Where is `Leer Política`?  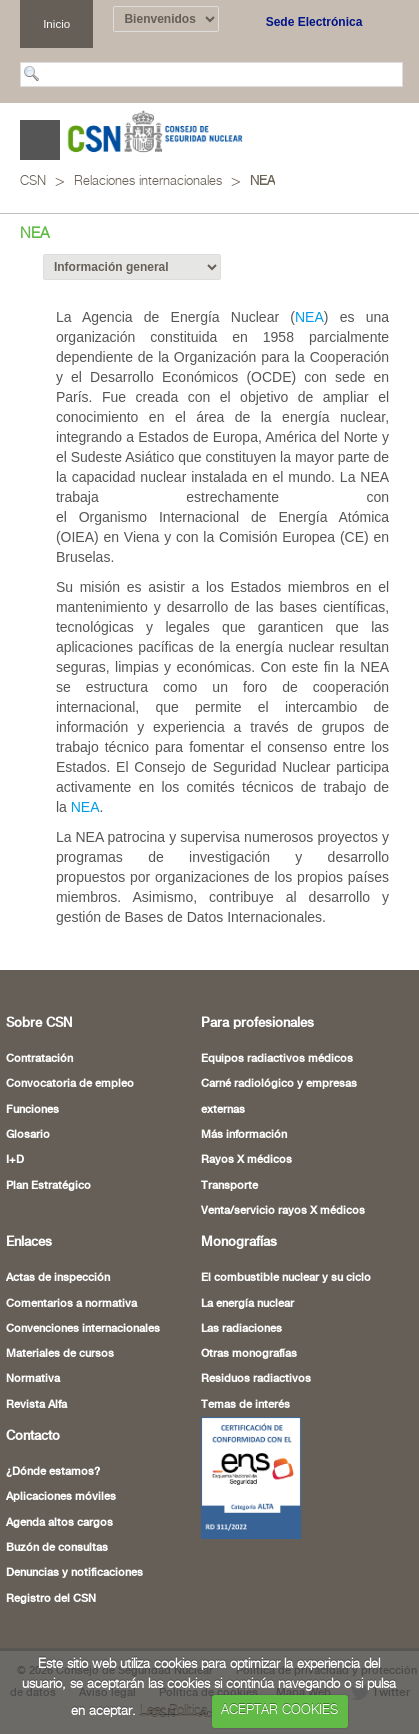
Leer Política is located at coordinates (174, 1710).